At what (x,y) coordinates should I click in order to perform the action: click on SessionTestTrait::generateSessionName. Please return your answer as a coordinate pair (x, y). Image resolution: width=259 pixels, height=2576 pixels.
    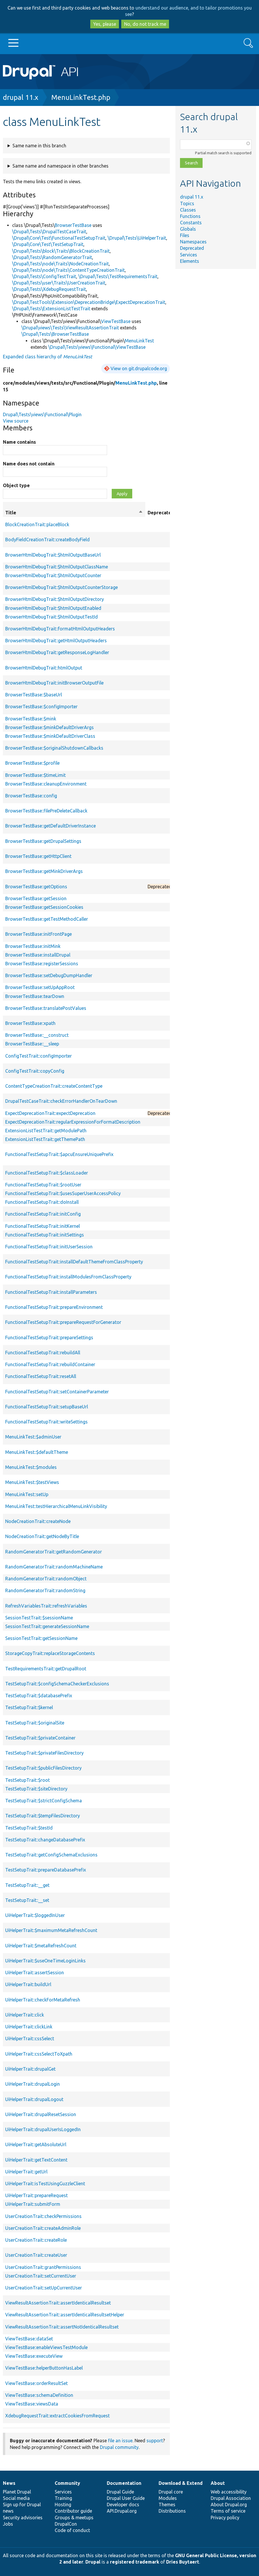
    Looking at the image, I should click on (47, 1626).